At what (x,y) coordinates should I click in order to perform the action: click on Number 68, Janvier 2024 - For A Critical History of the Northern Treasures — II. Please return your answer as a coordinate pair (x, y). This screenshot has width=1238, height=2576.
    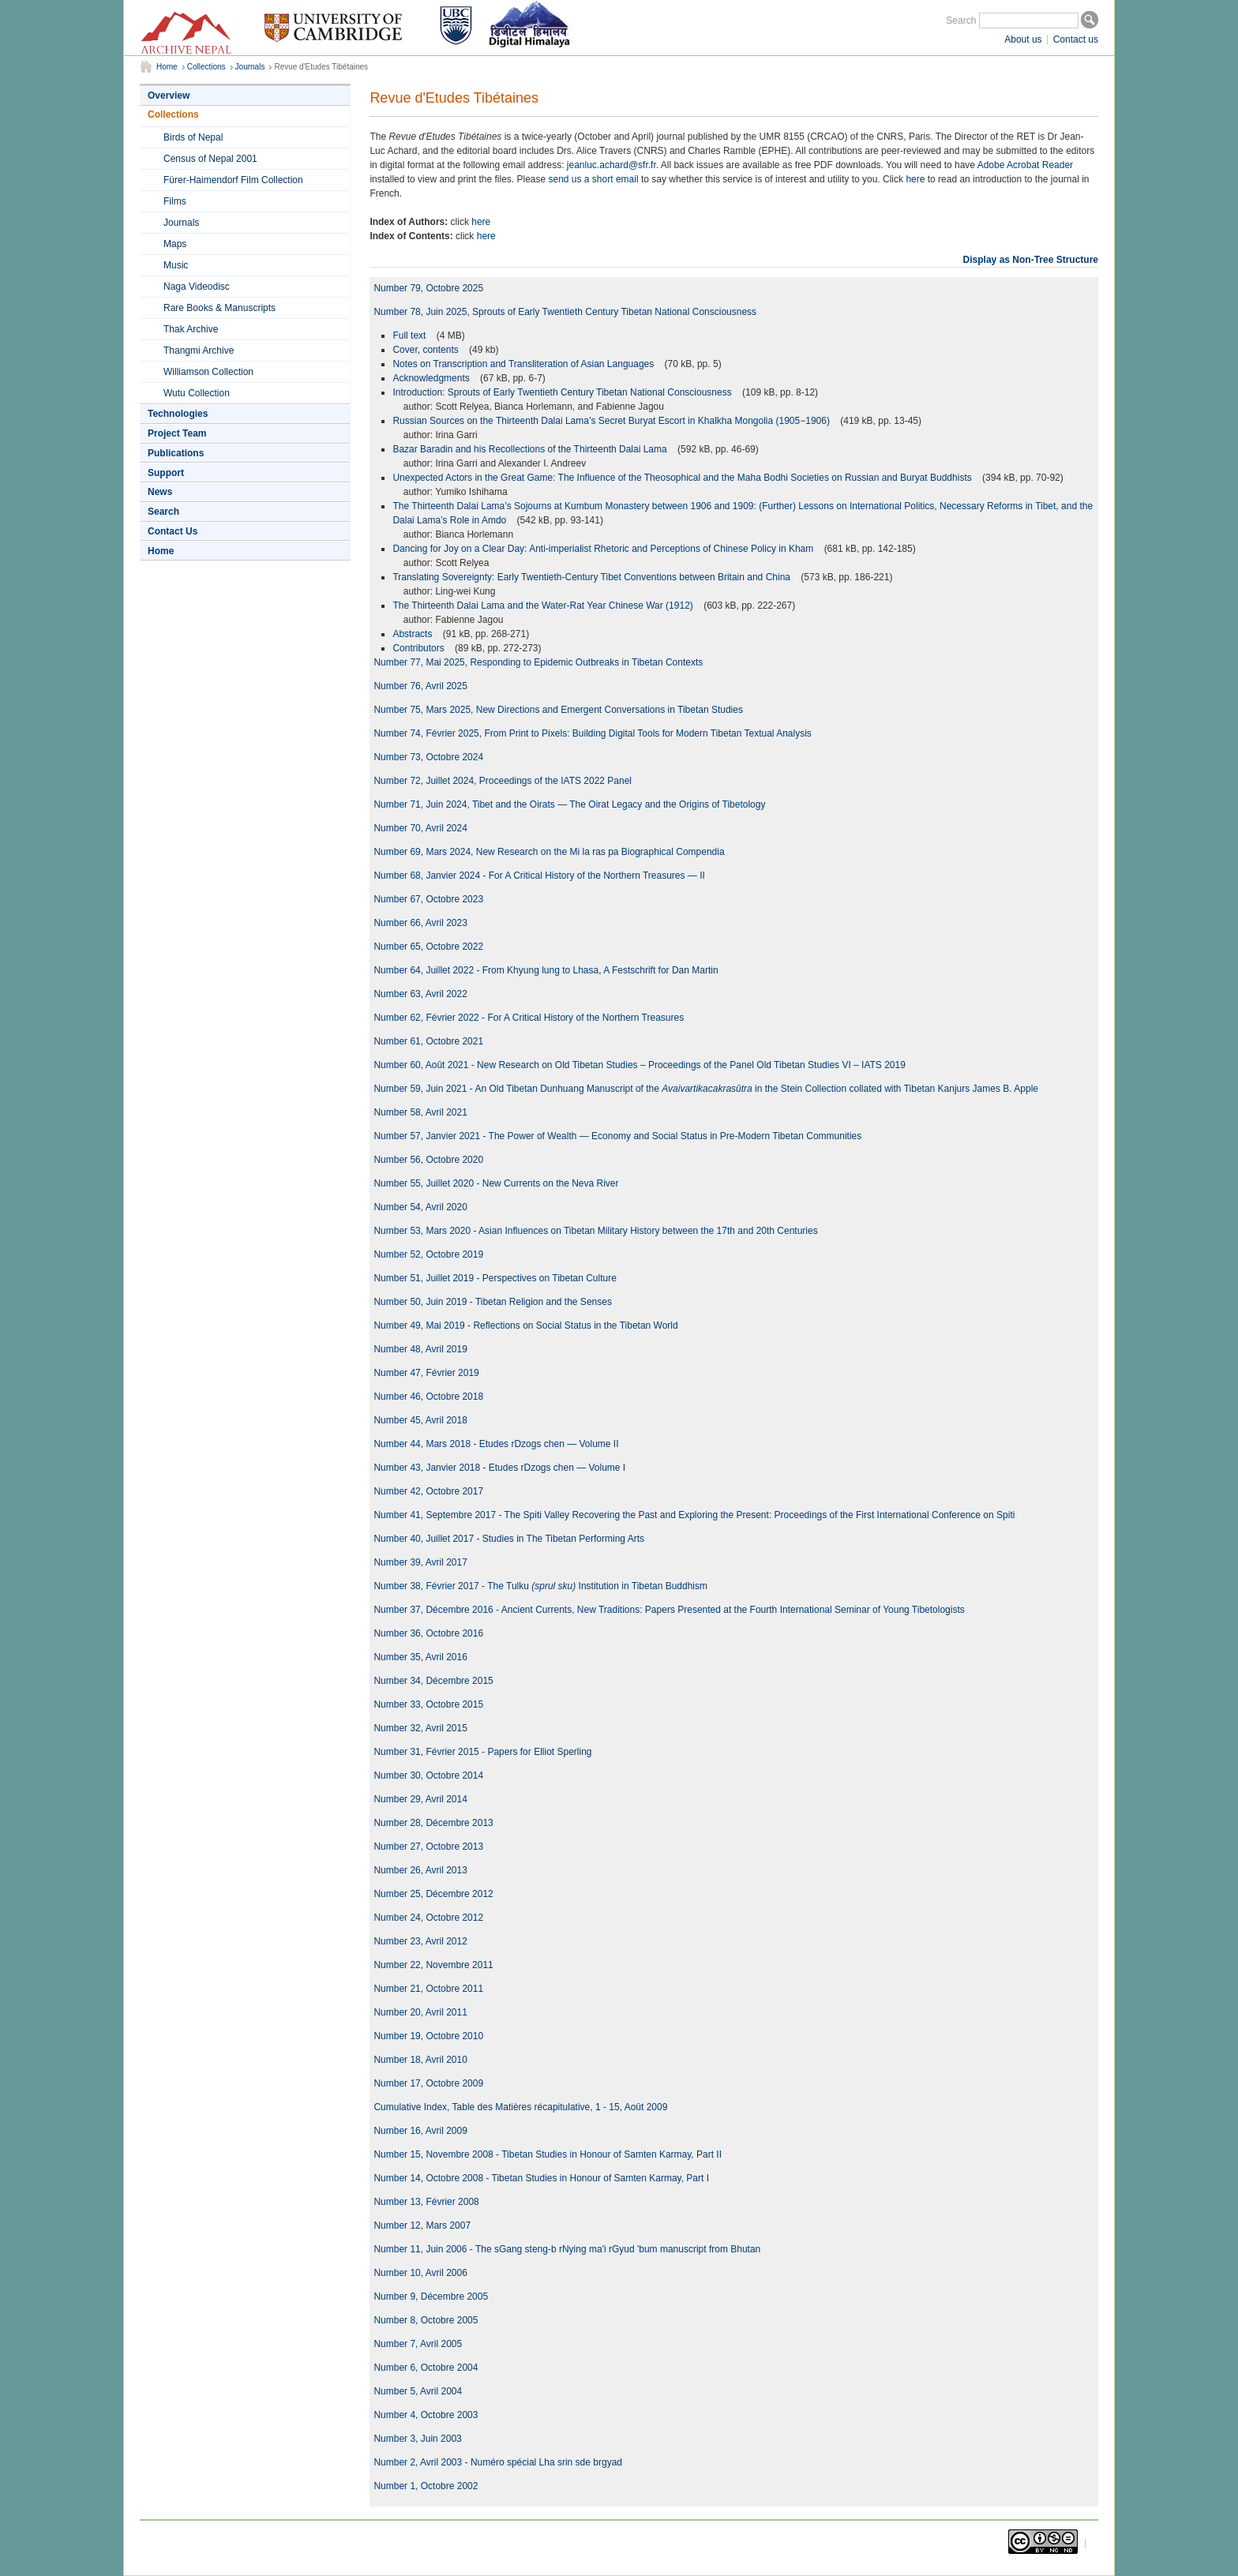
    Looking at the image, I should click on (539, 875).